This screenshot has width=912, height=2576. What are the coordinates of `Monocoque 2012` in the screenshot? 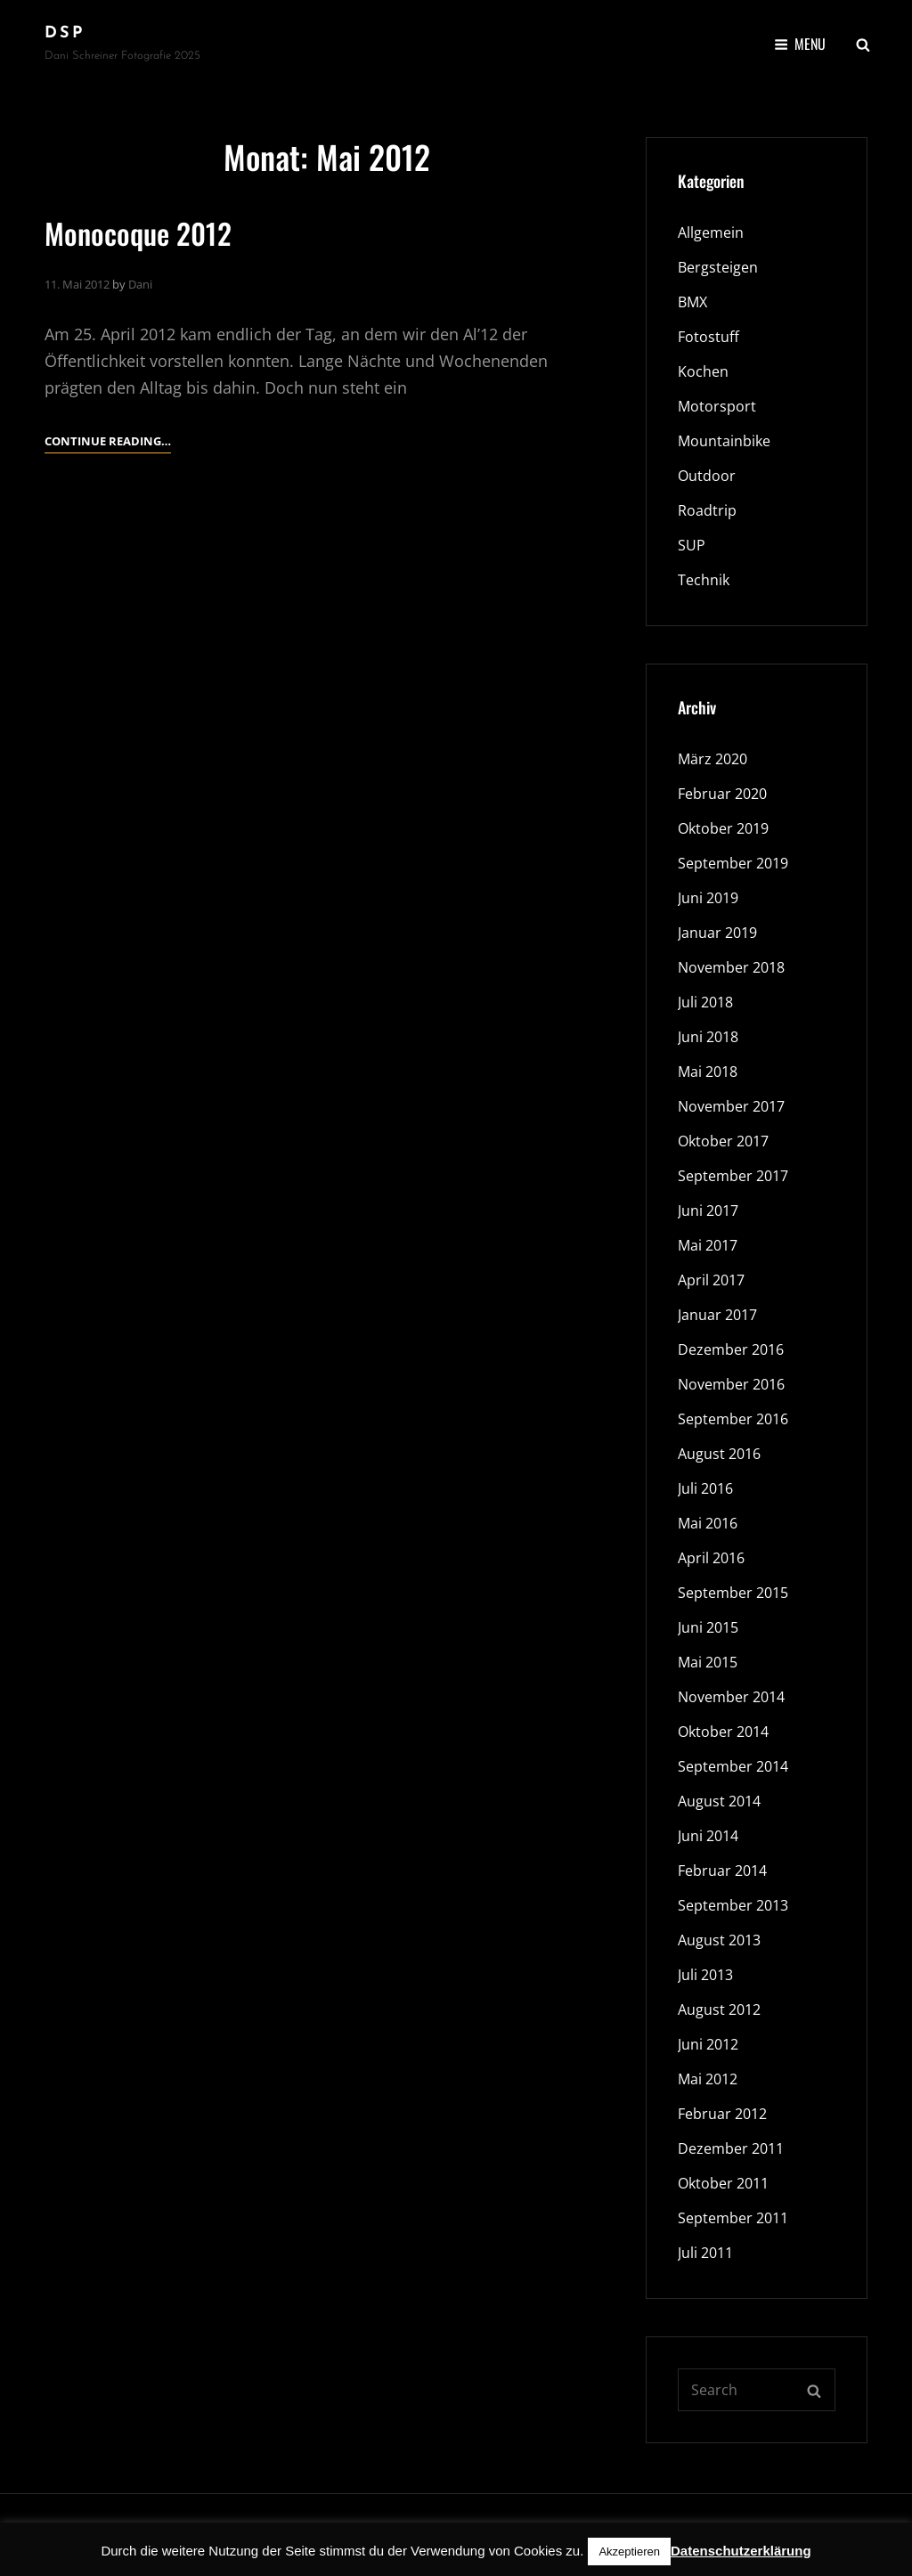 It's located at (138, 233).